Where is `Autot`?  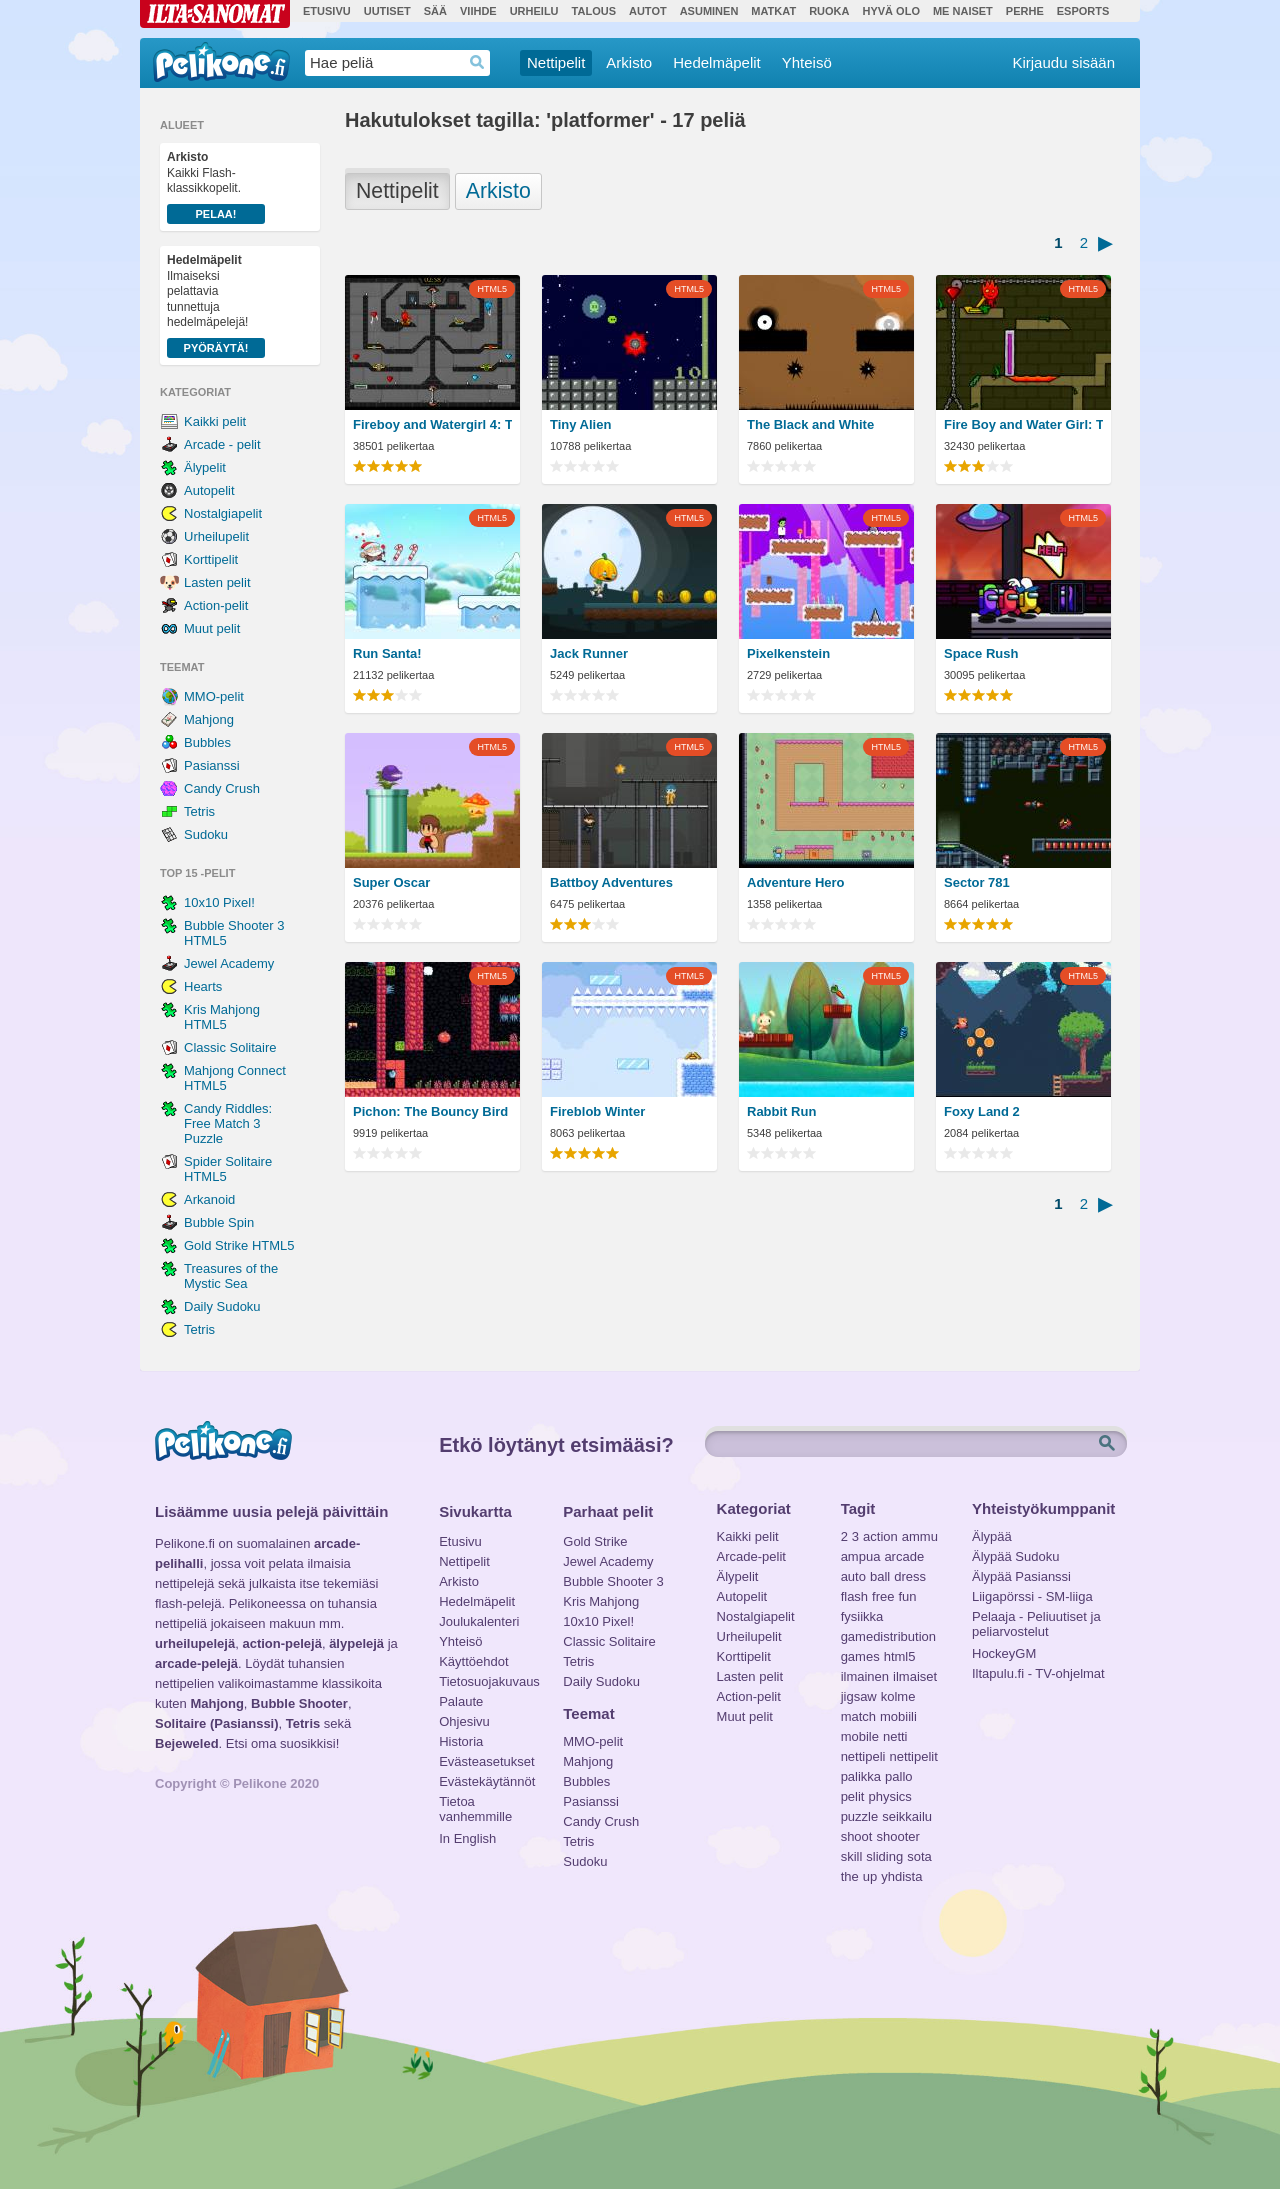
Autot is located at coordinates (648, 11).